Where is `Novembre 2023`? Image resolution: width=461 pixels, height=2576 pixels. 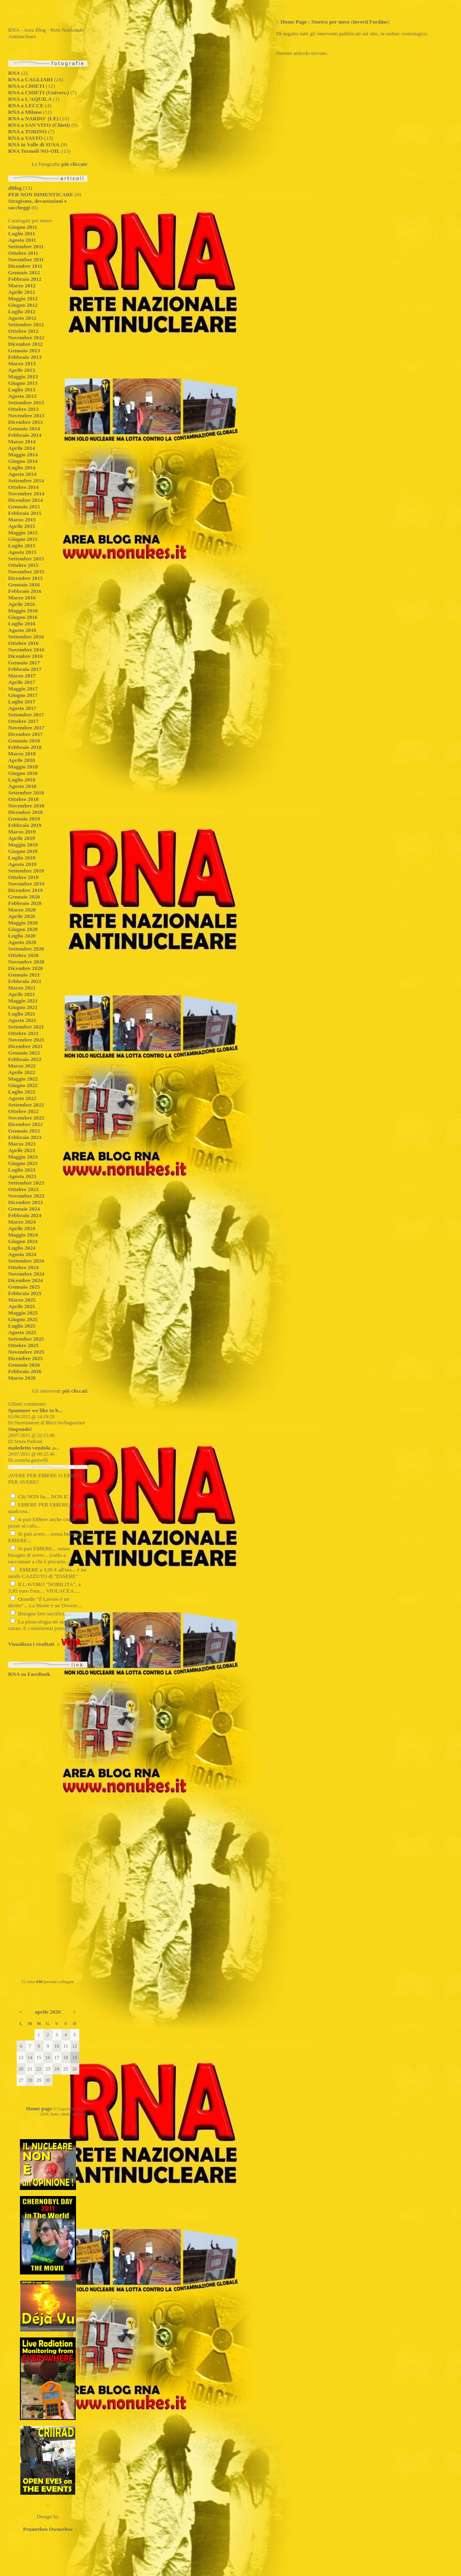 Novembre 2023 is located at coordinates (26, 1196).